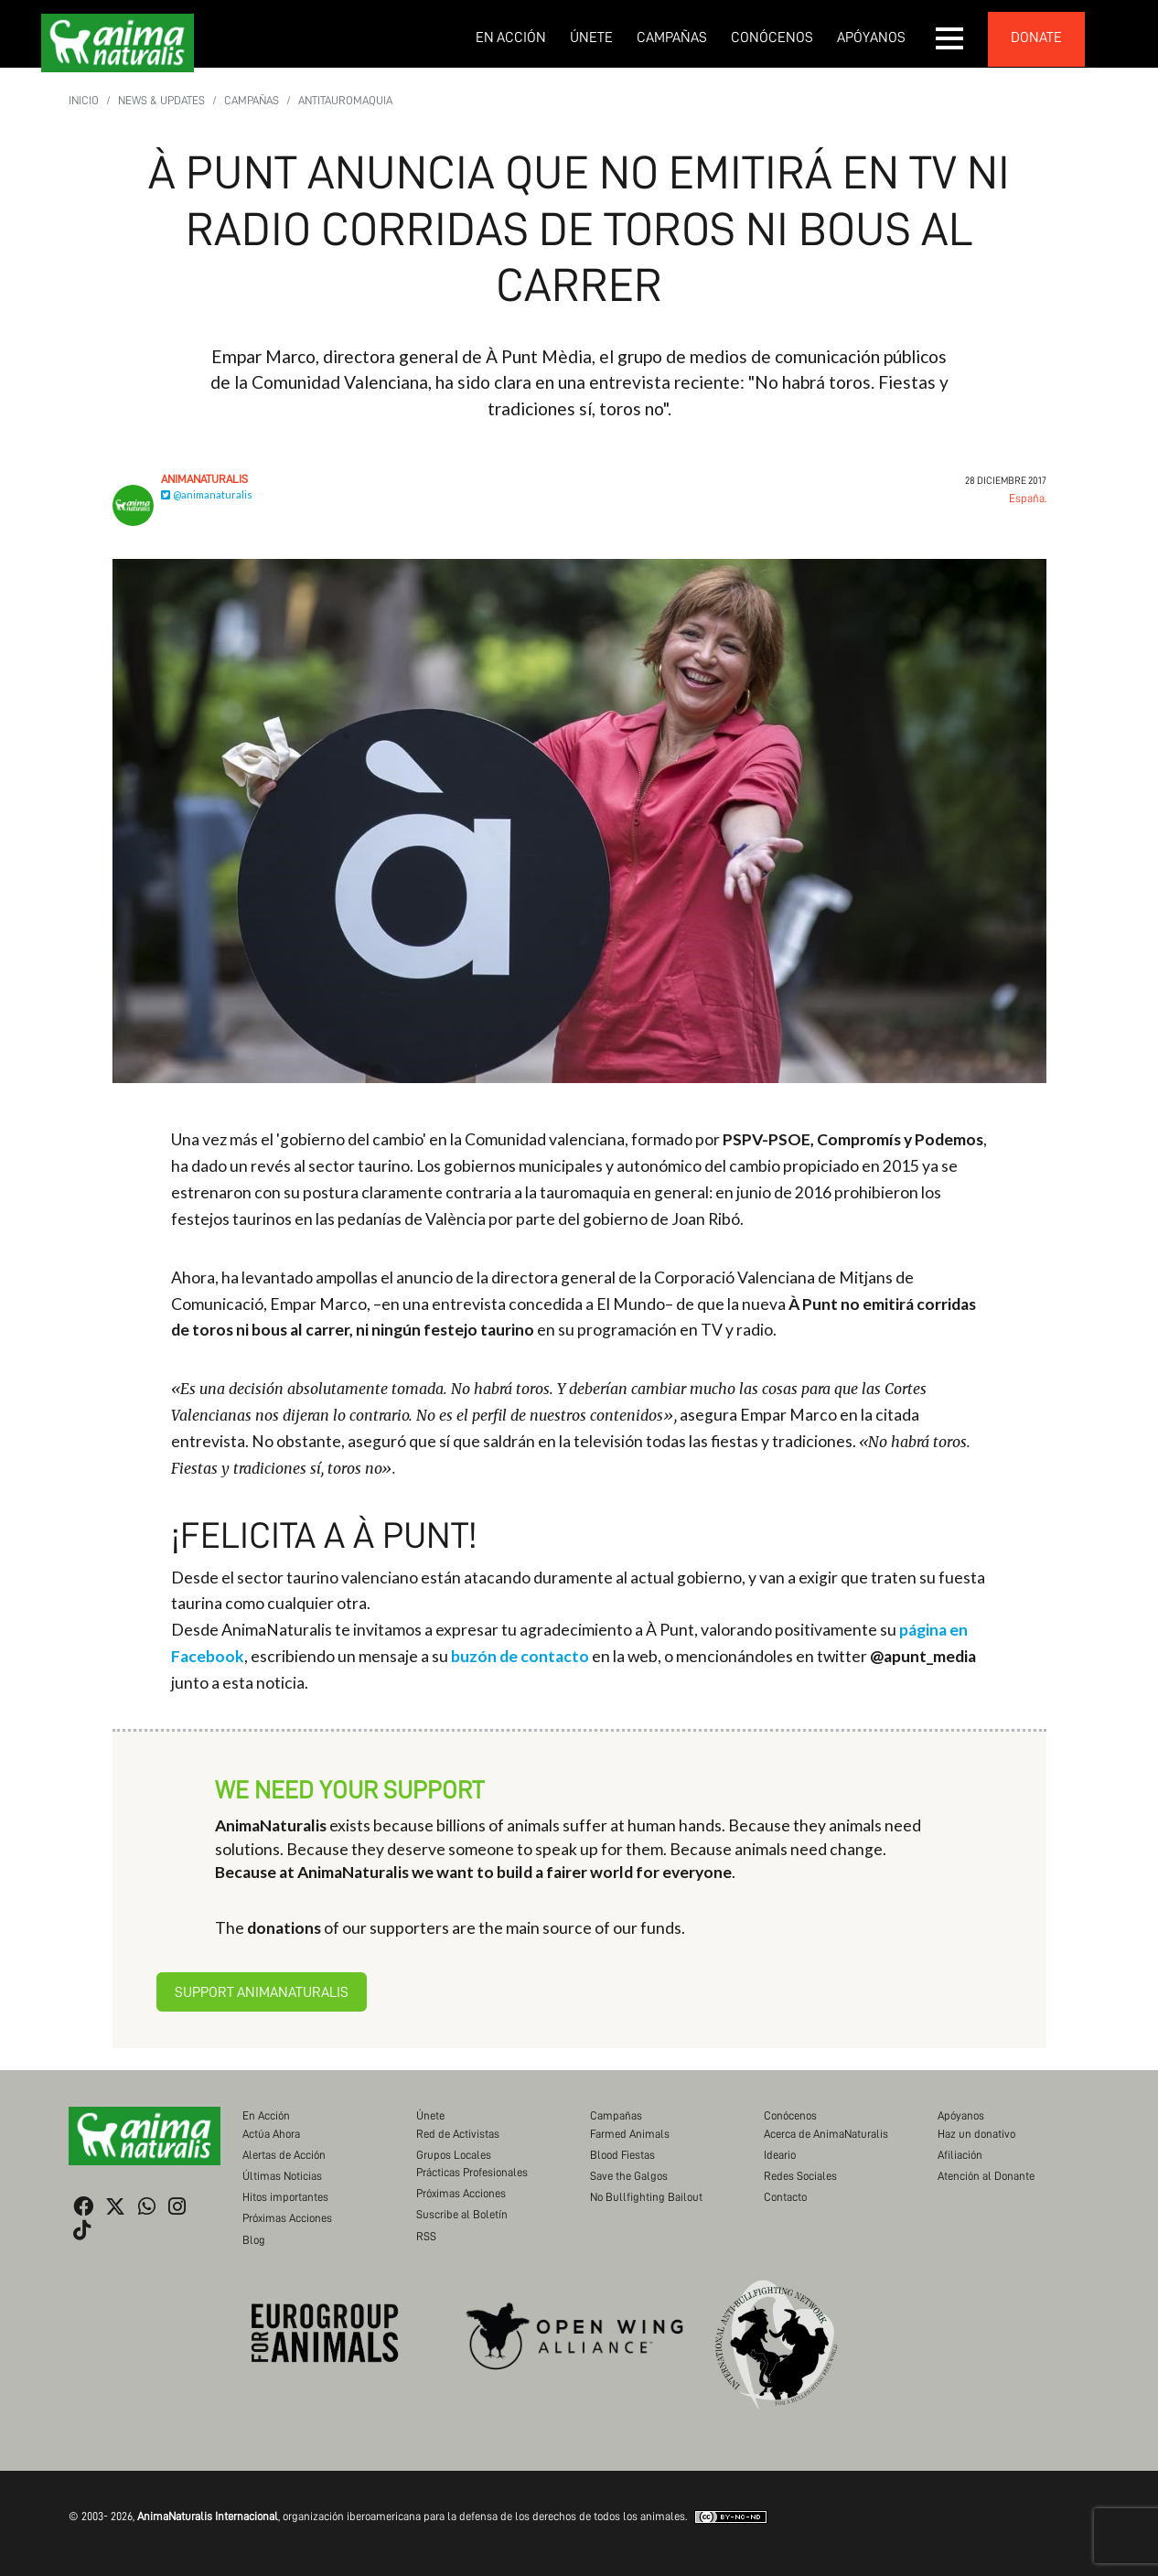  I want to click on En Acción, so click(511, 37).